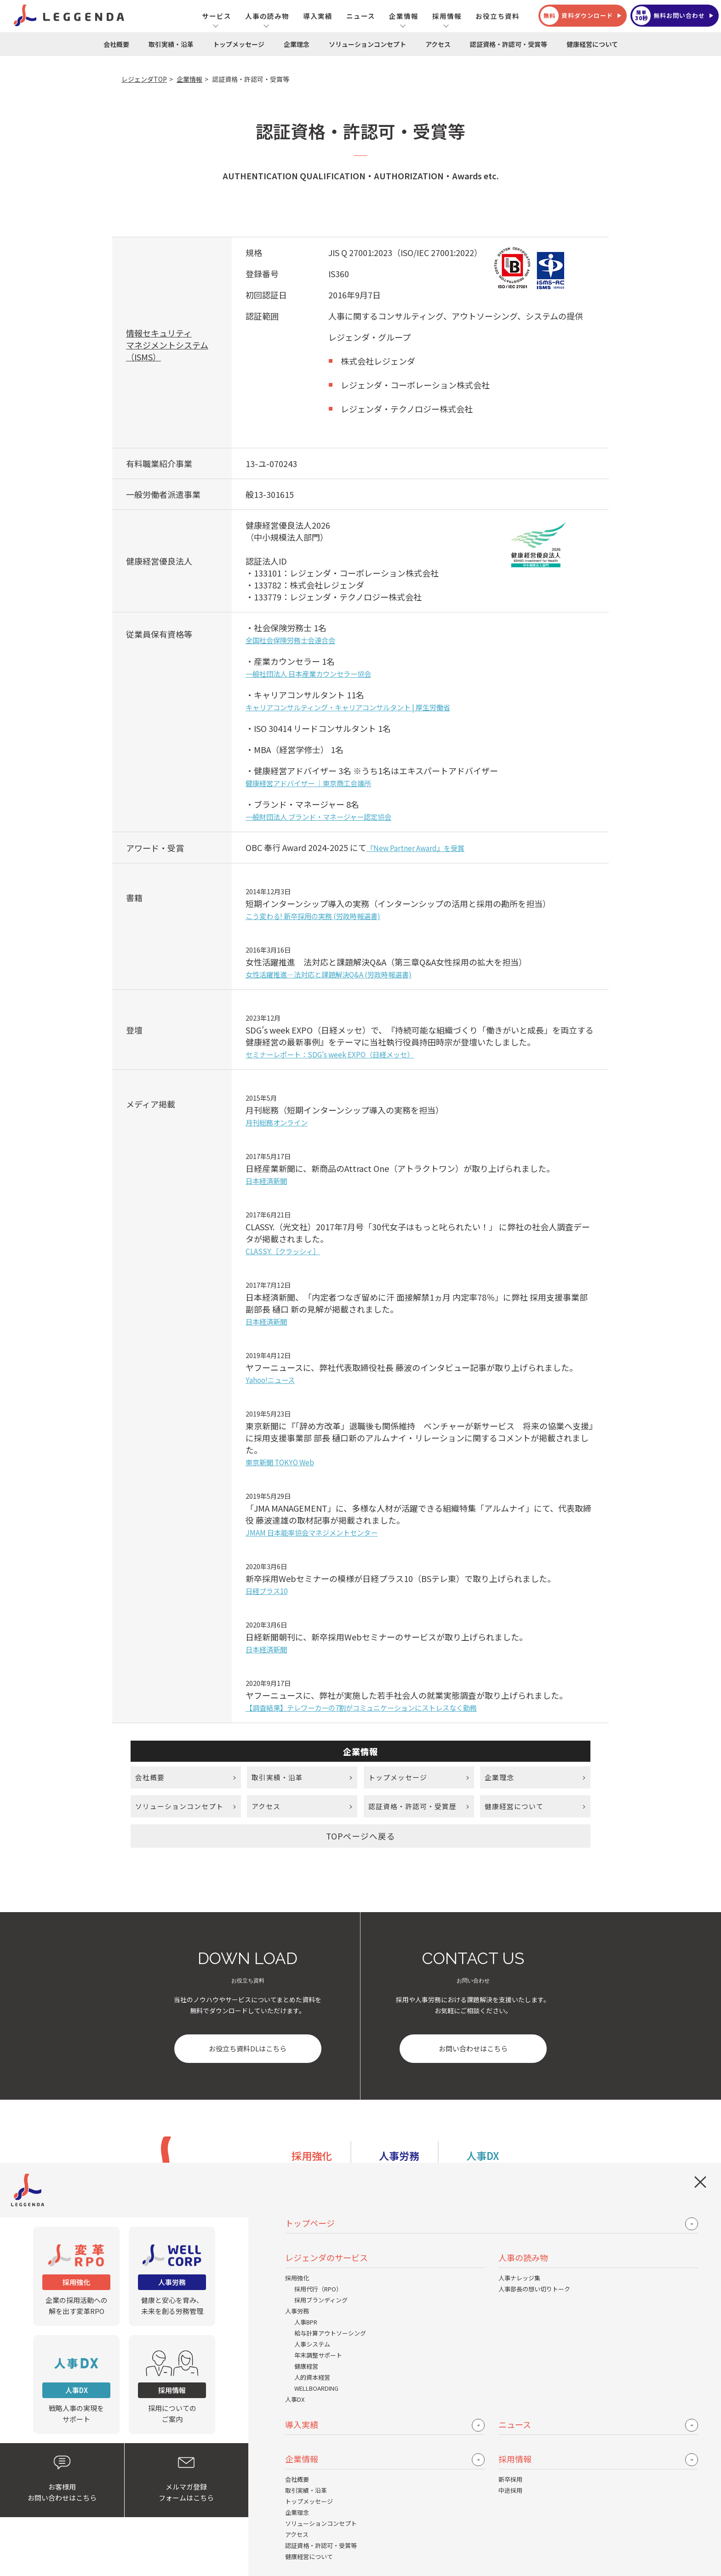  I want to click on 月刊総務オンライン, so click(277, 1122).